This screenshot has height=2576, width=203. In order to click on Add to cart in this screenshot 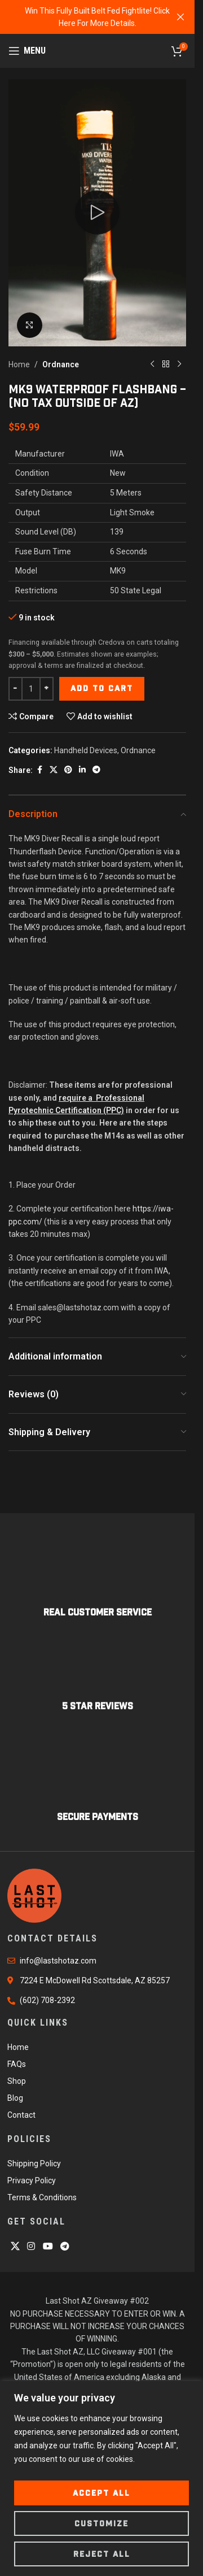, I will do `click(101, 688)`.